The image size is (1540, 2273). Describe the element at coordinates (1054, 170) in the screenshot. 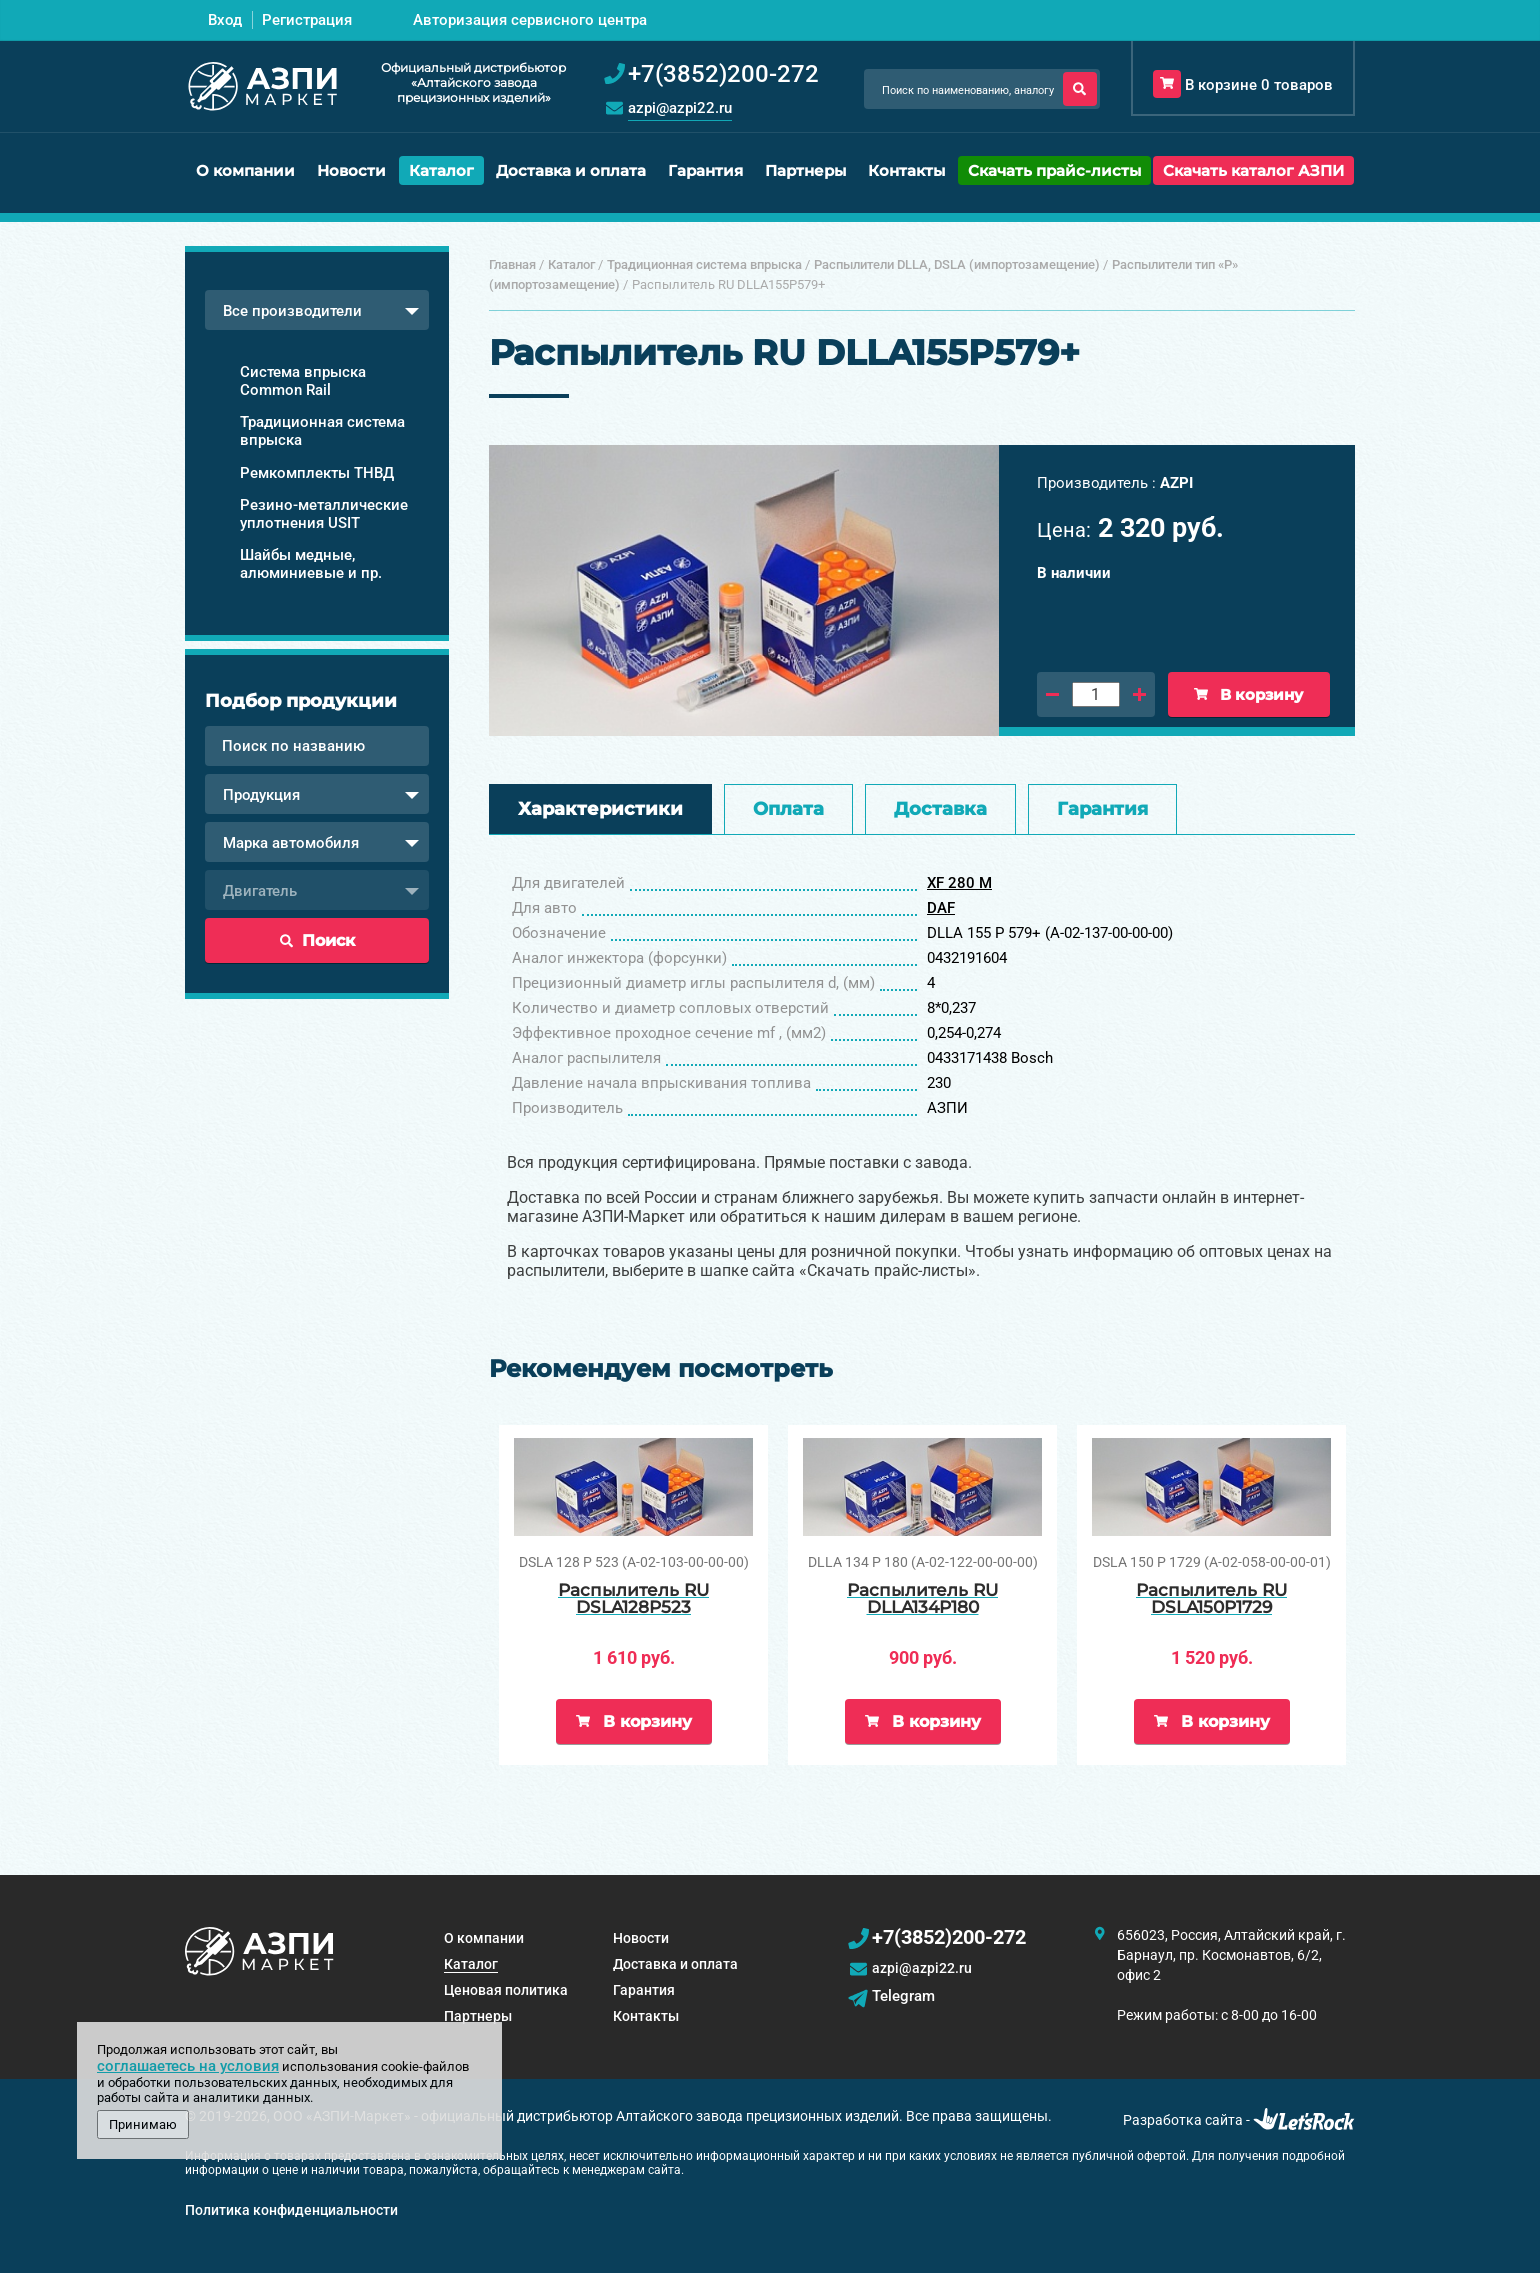

I see `Скачать прайс-листы` at that location.